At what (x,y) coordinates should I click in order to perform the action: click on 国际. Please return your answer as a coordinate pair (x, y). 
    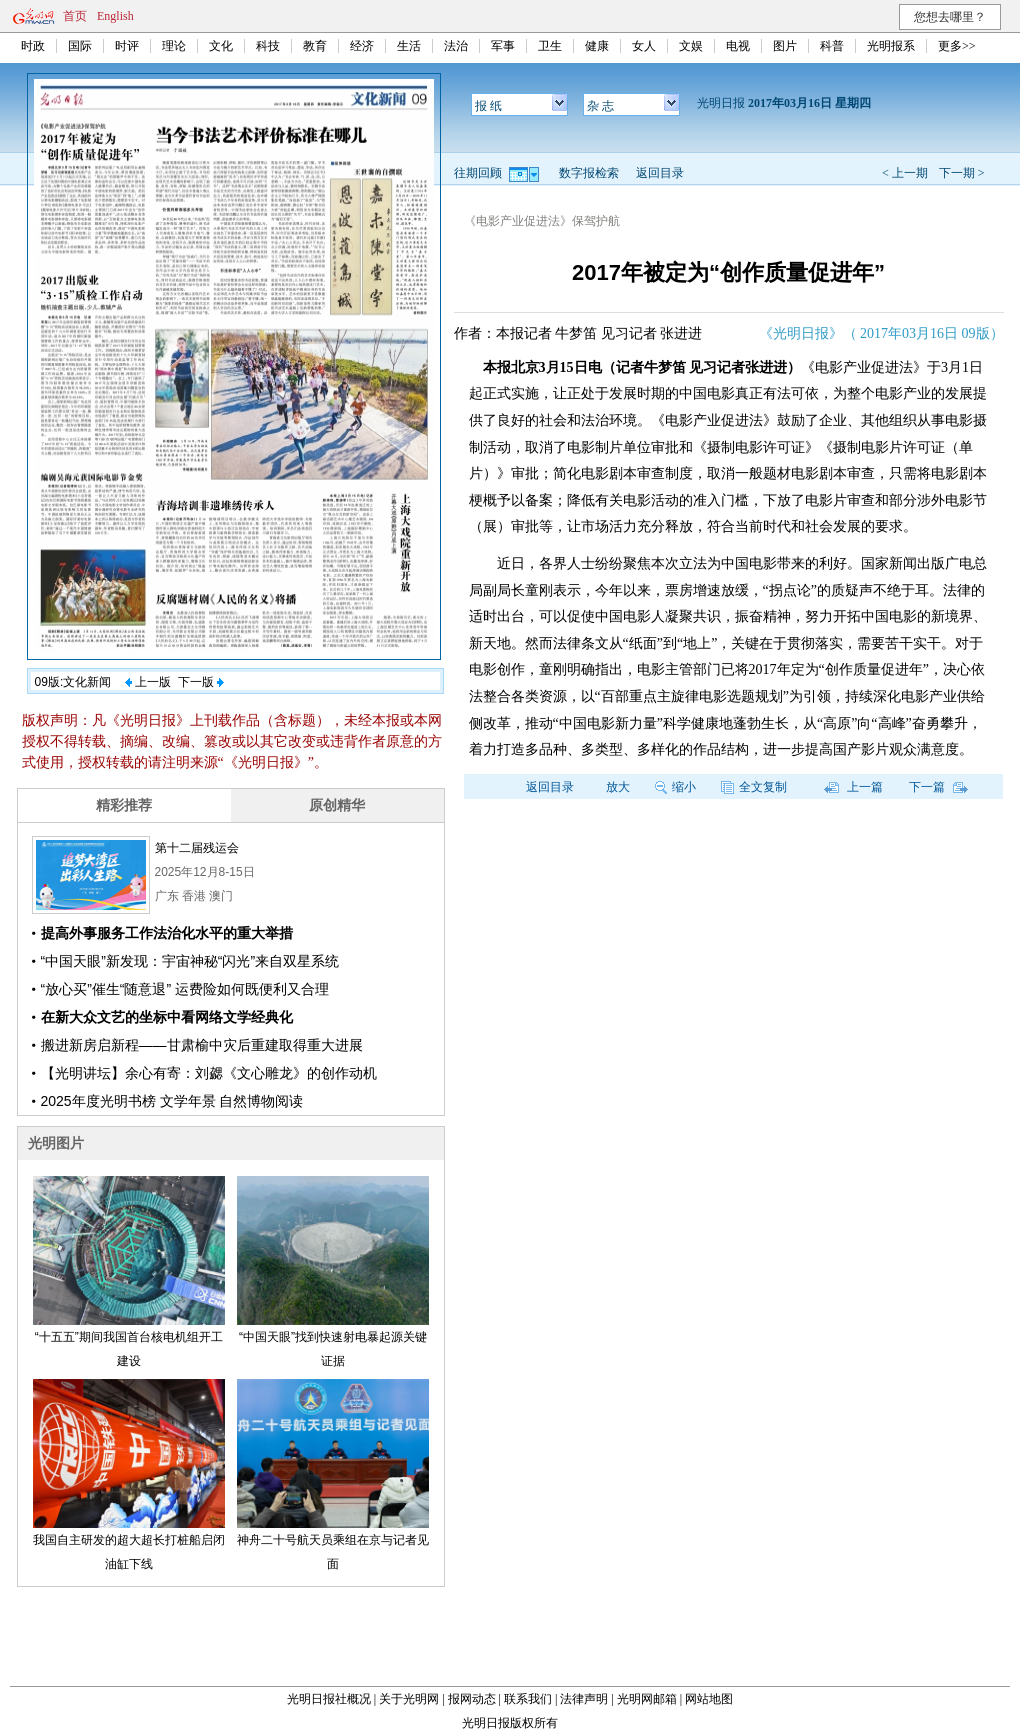
    Looking at the image, I should click on (80, 46).